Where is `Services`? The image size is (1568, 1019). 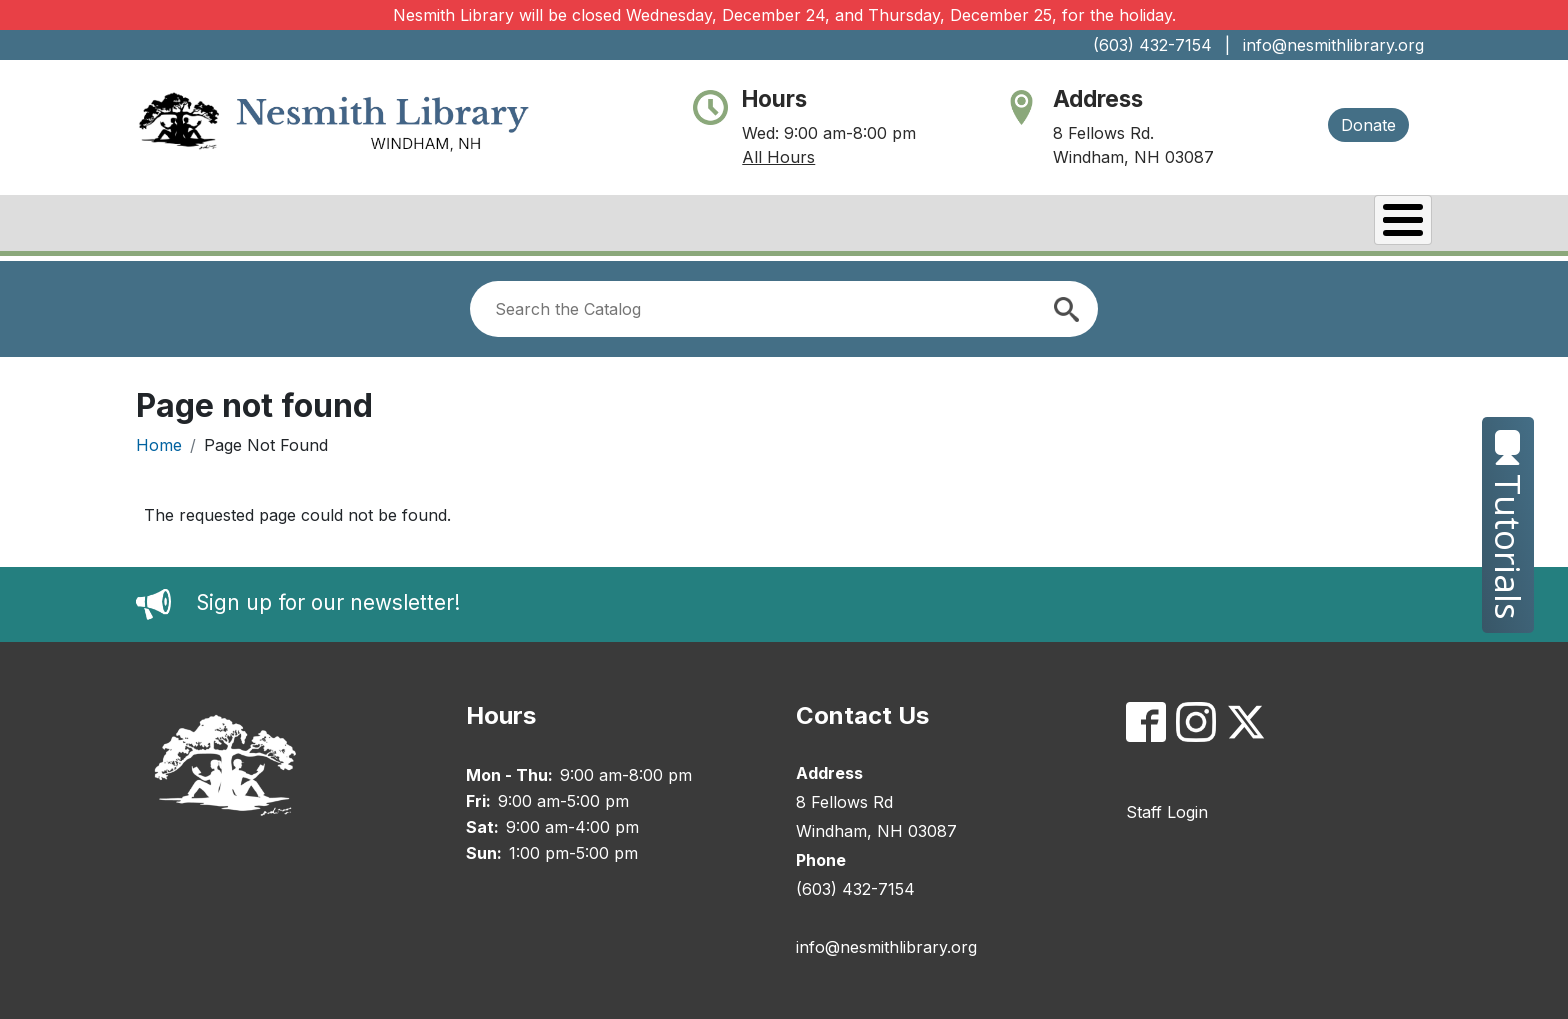 Services is located at coordinates (1211, 225).